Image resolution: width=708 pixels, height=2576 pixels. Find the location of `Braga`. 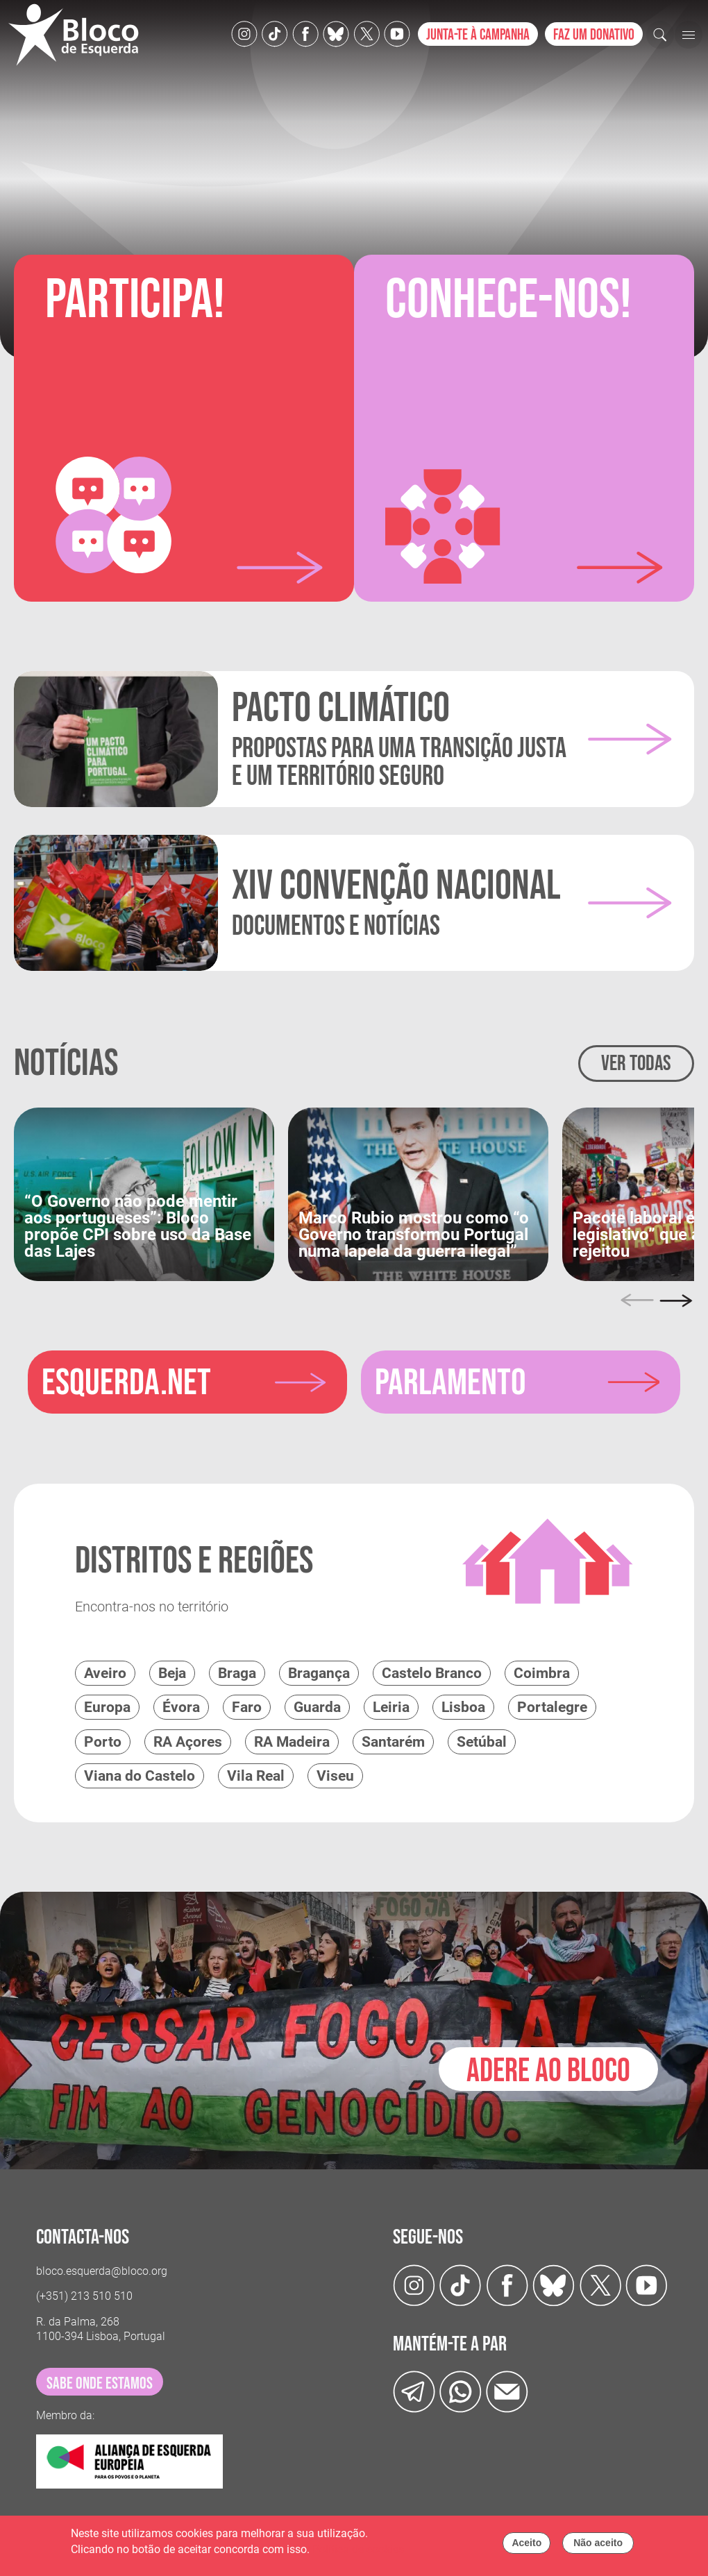

Braga is located at coordinates (237, 1672).